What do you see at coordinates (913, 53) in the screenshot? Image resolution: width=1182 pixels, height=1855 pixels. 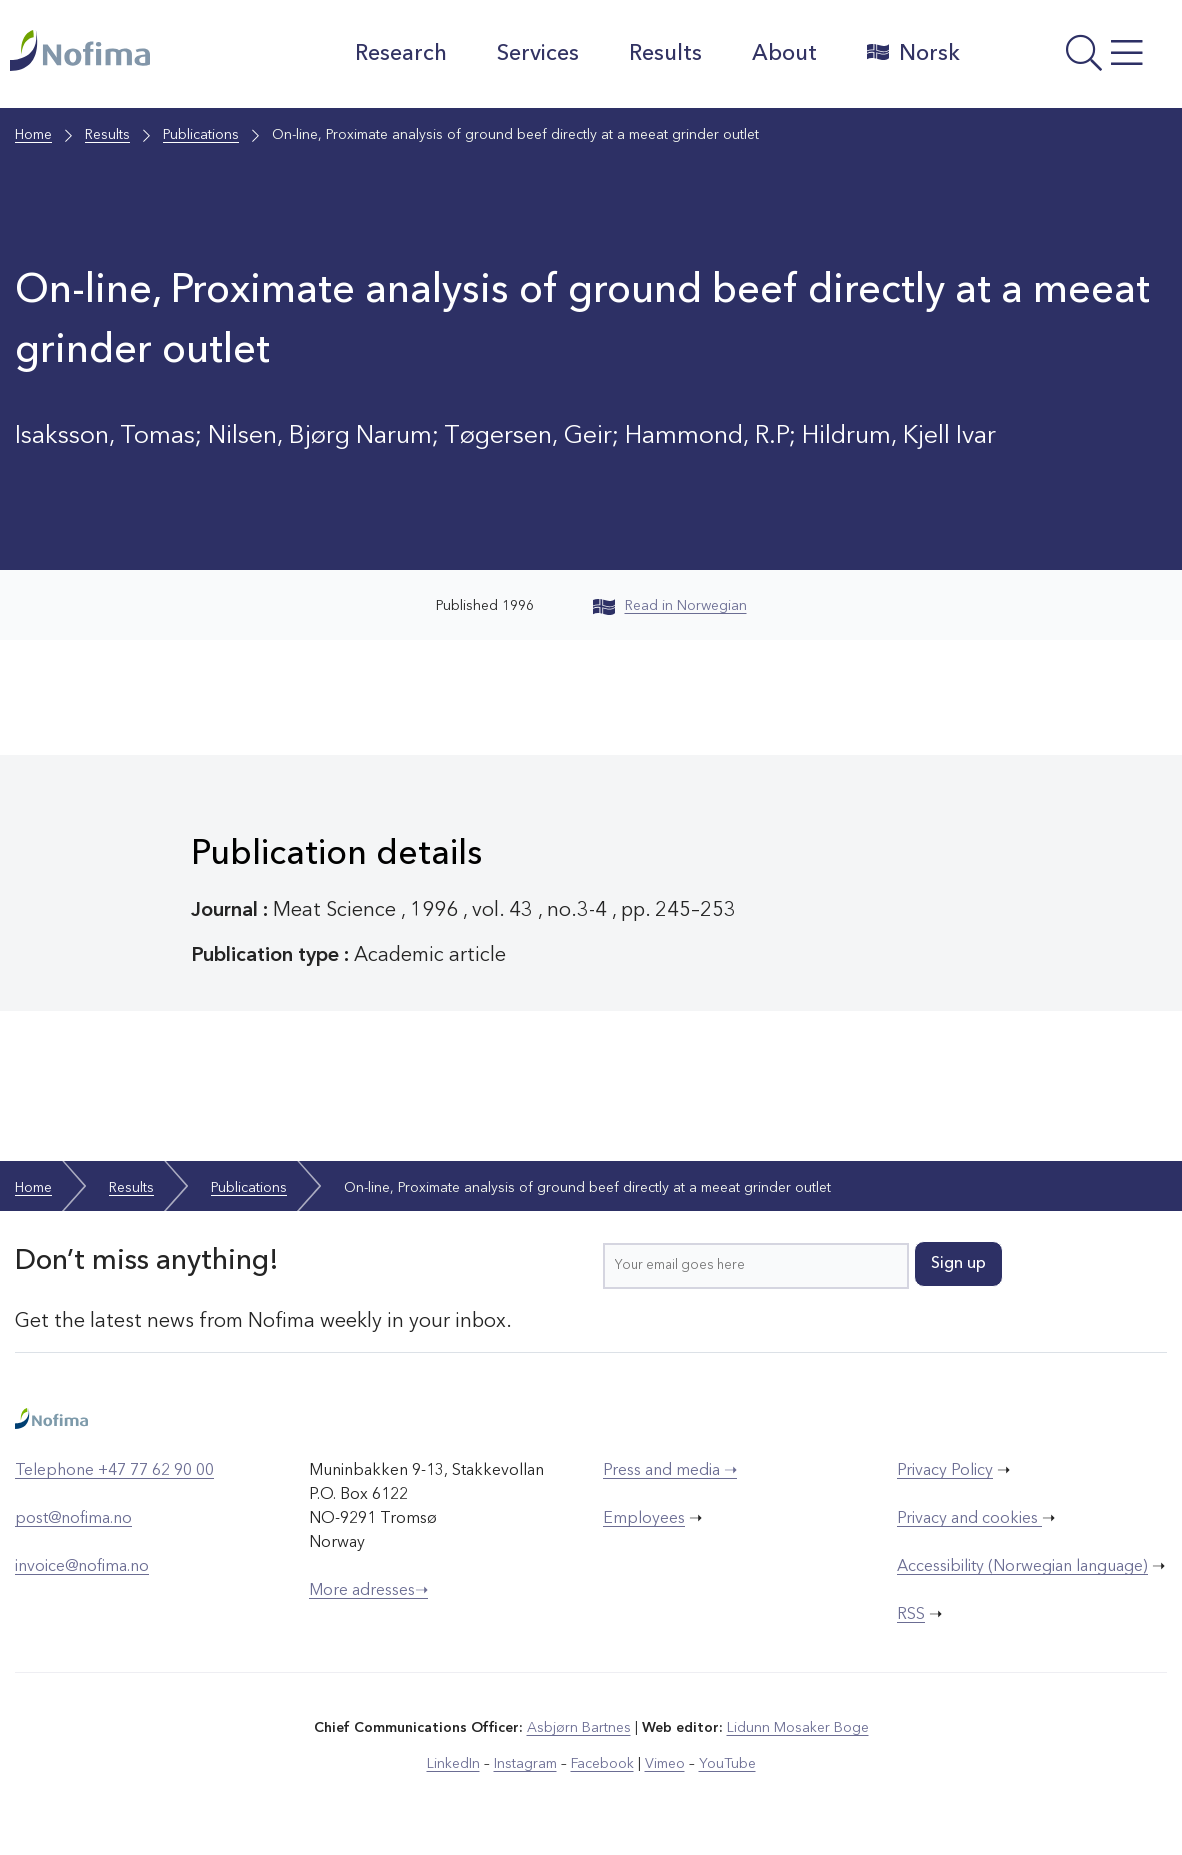 I see `Norsk` at bounding box center [913, 53].